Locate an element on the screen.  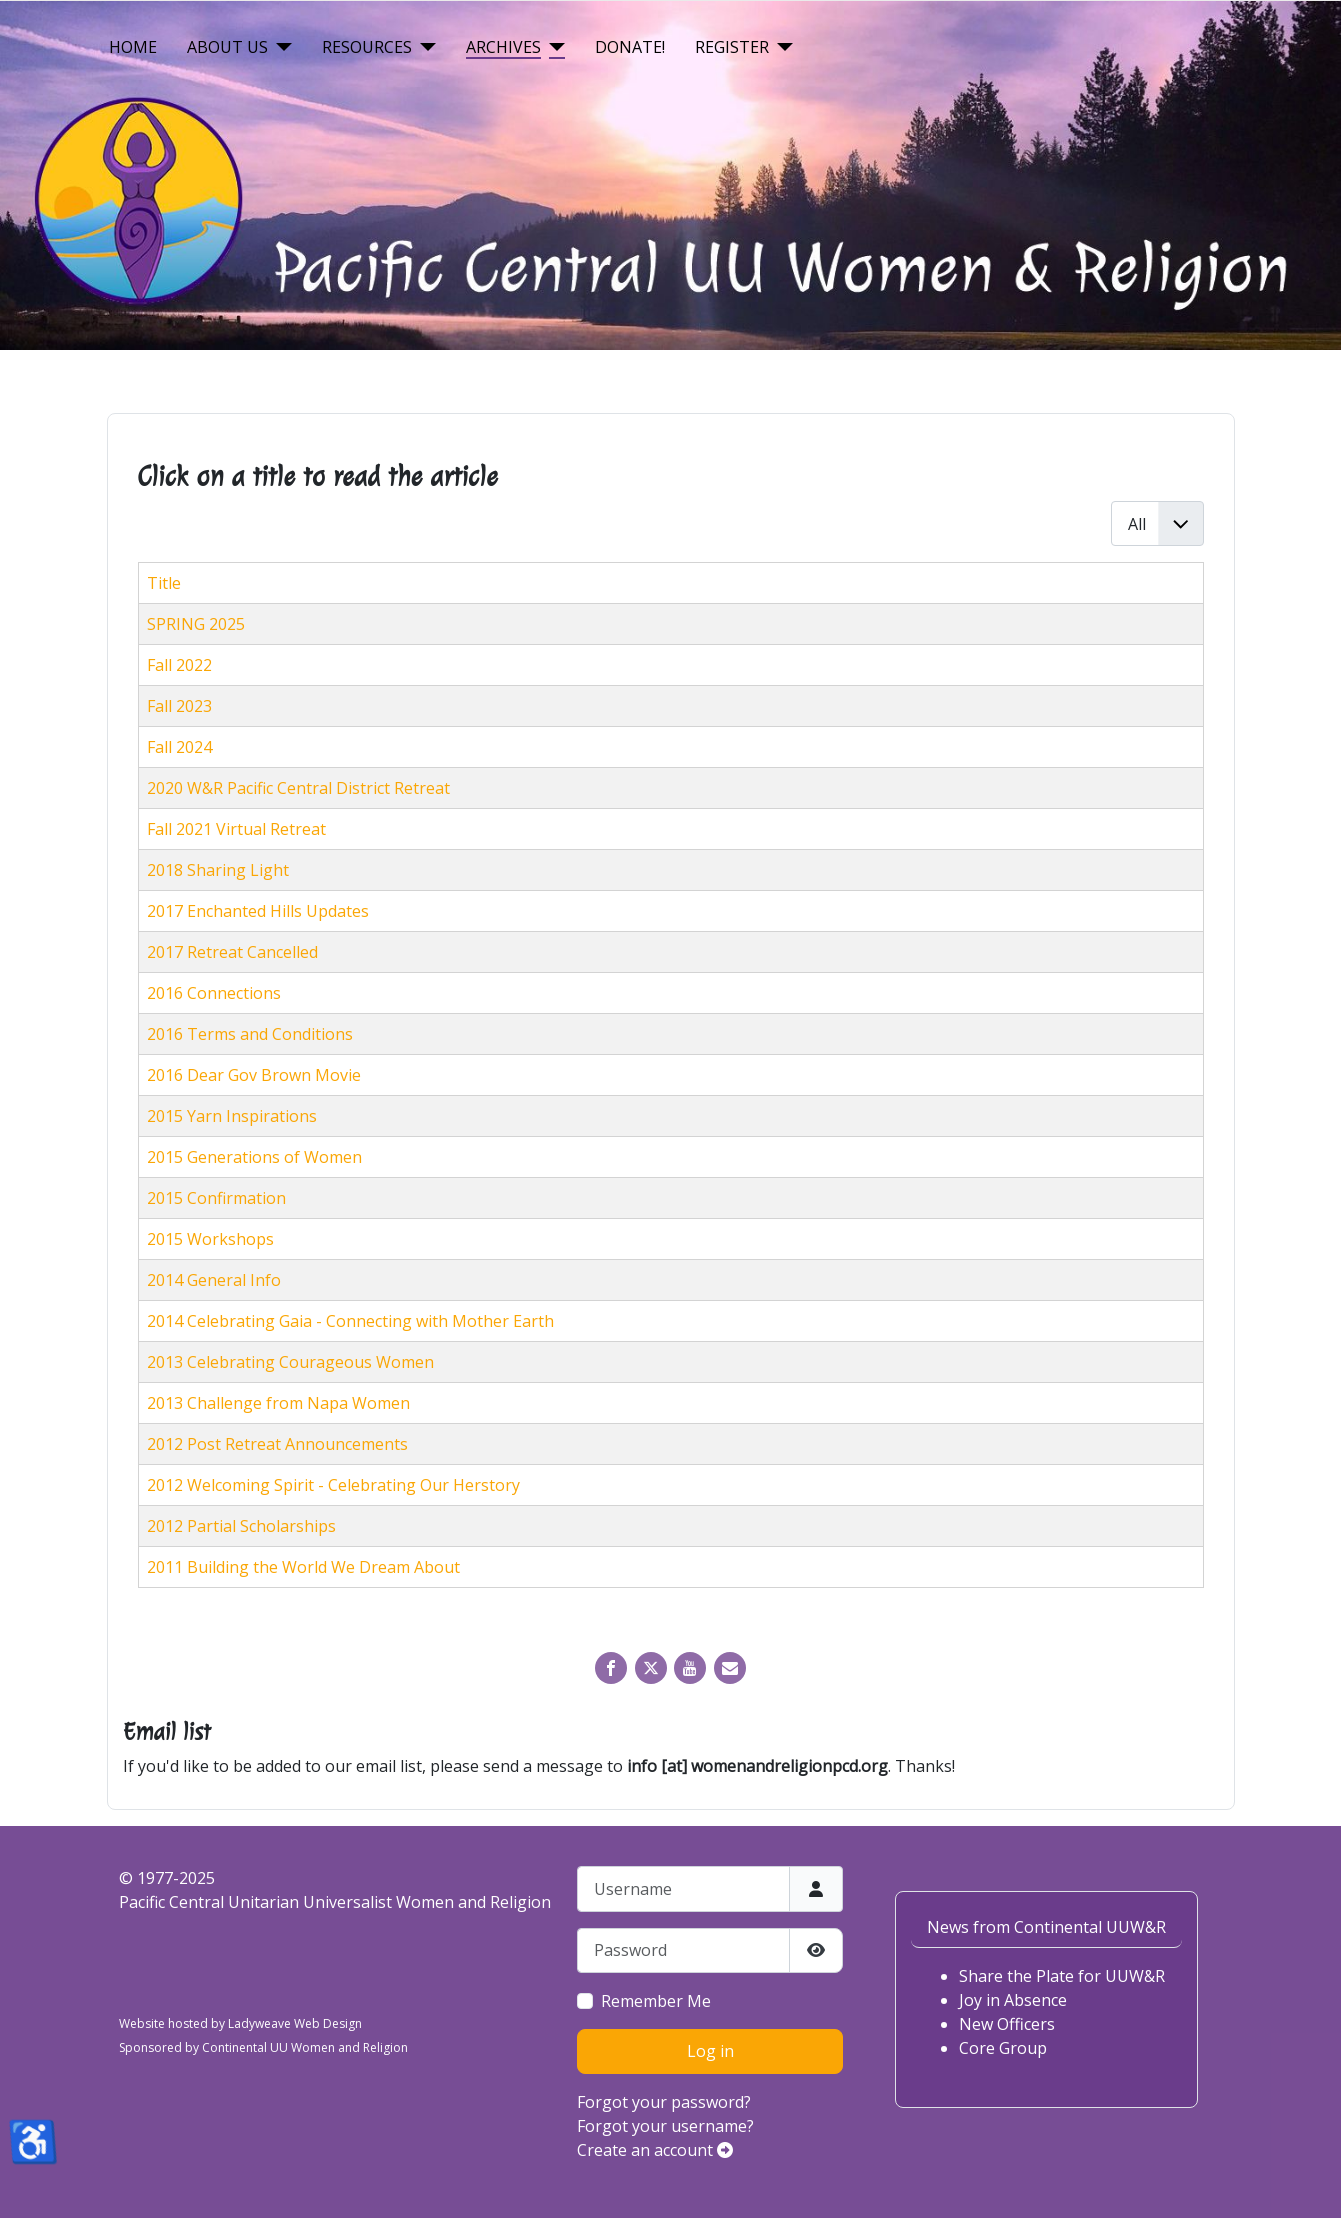
New Officers is located at coordinates (1007, 2024).